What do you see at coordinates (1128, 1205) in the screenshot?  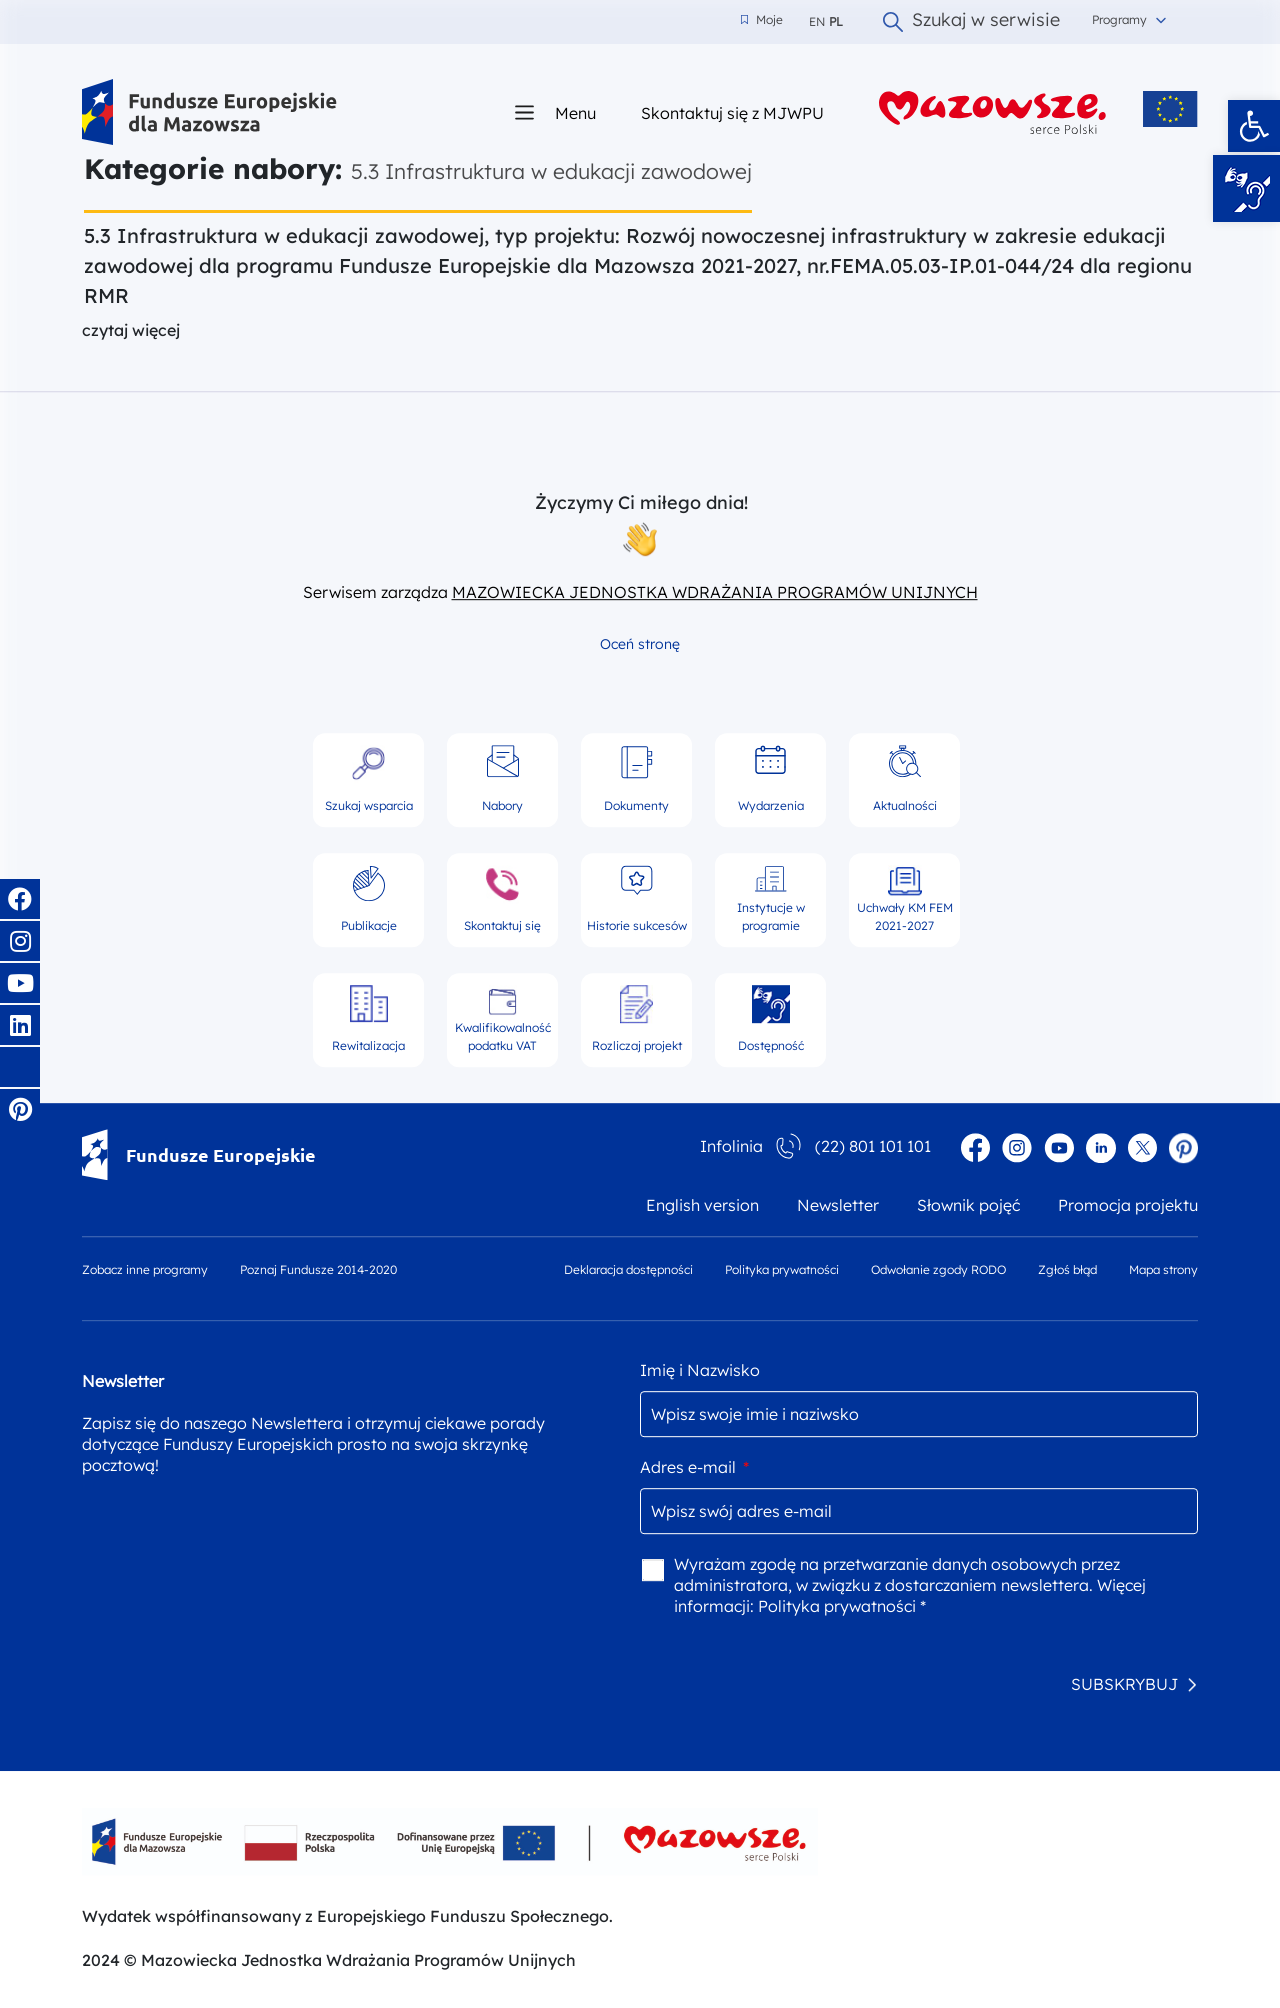 I see `Promocja projektu` at bounding box center [1128, 1205].